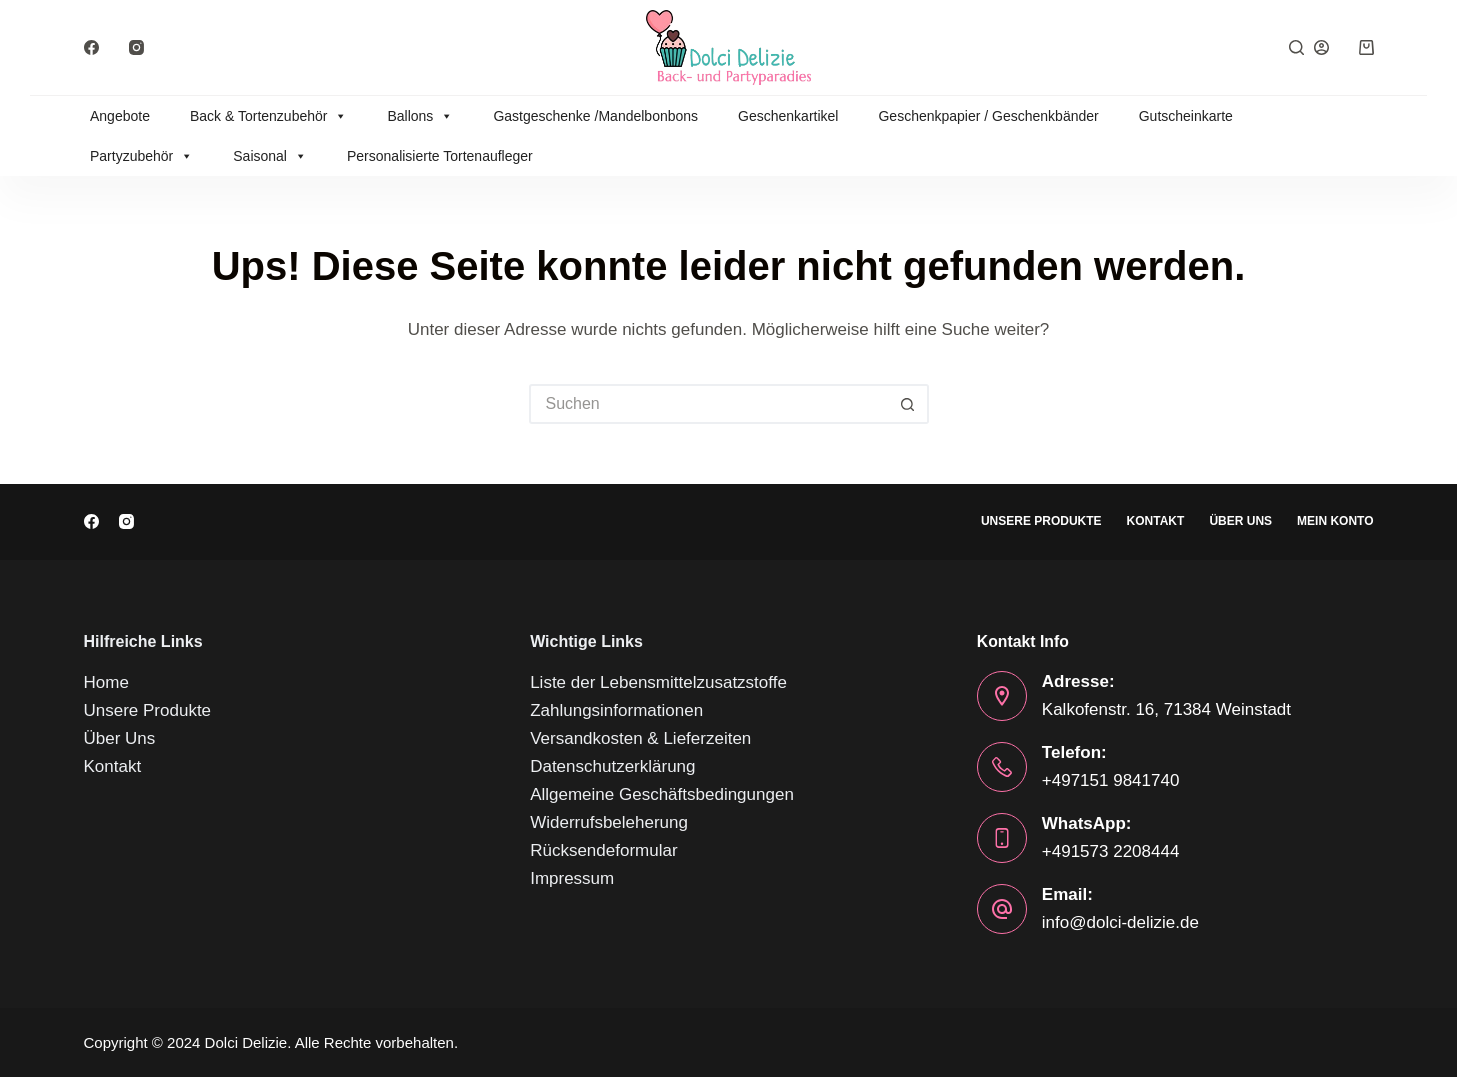  Describe the element at coordinates (616, 710) in the screenshot. I see `Zahlungsinformationen` at that location.